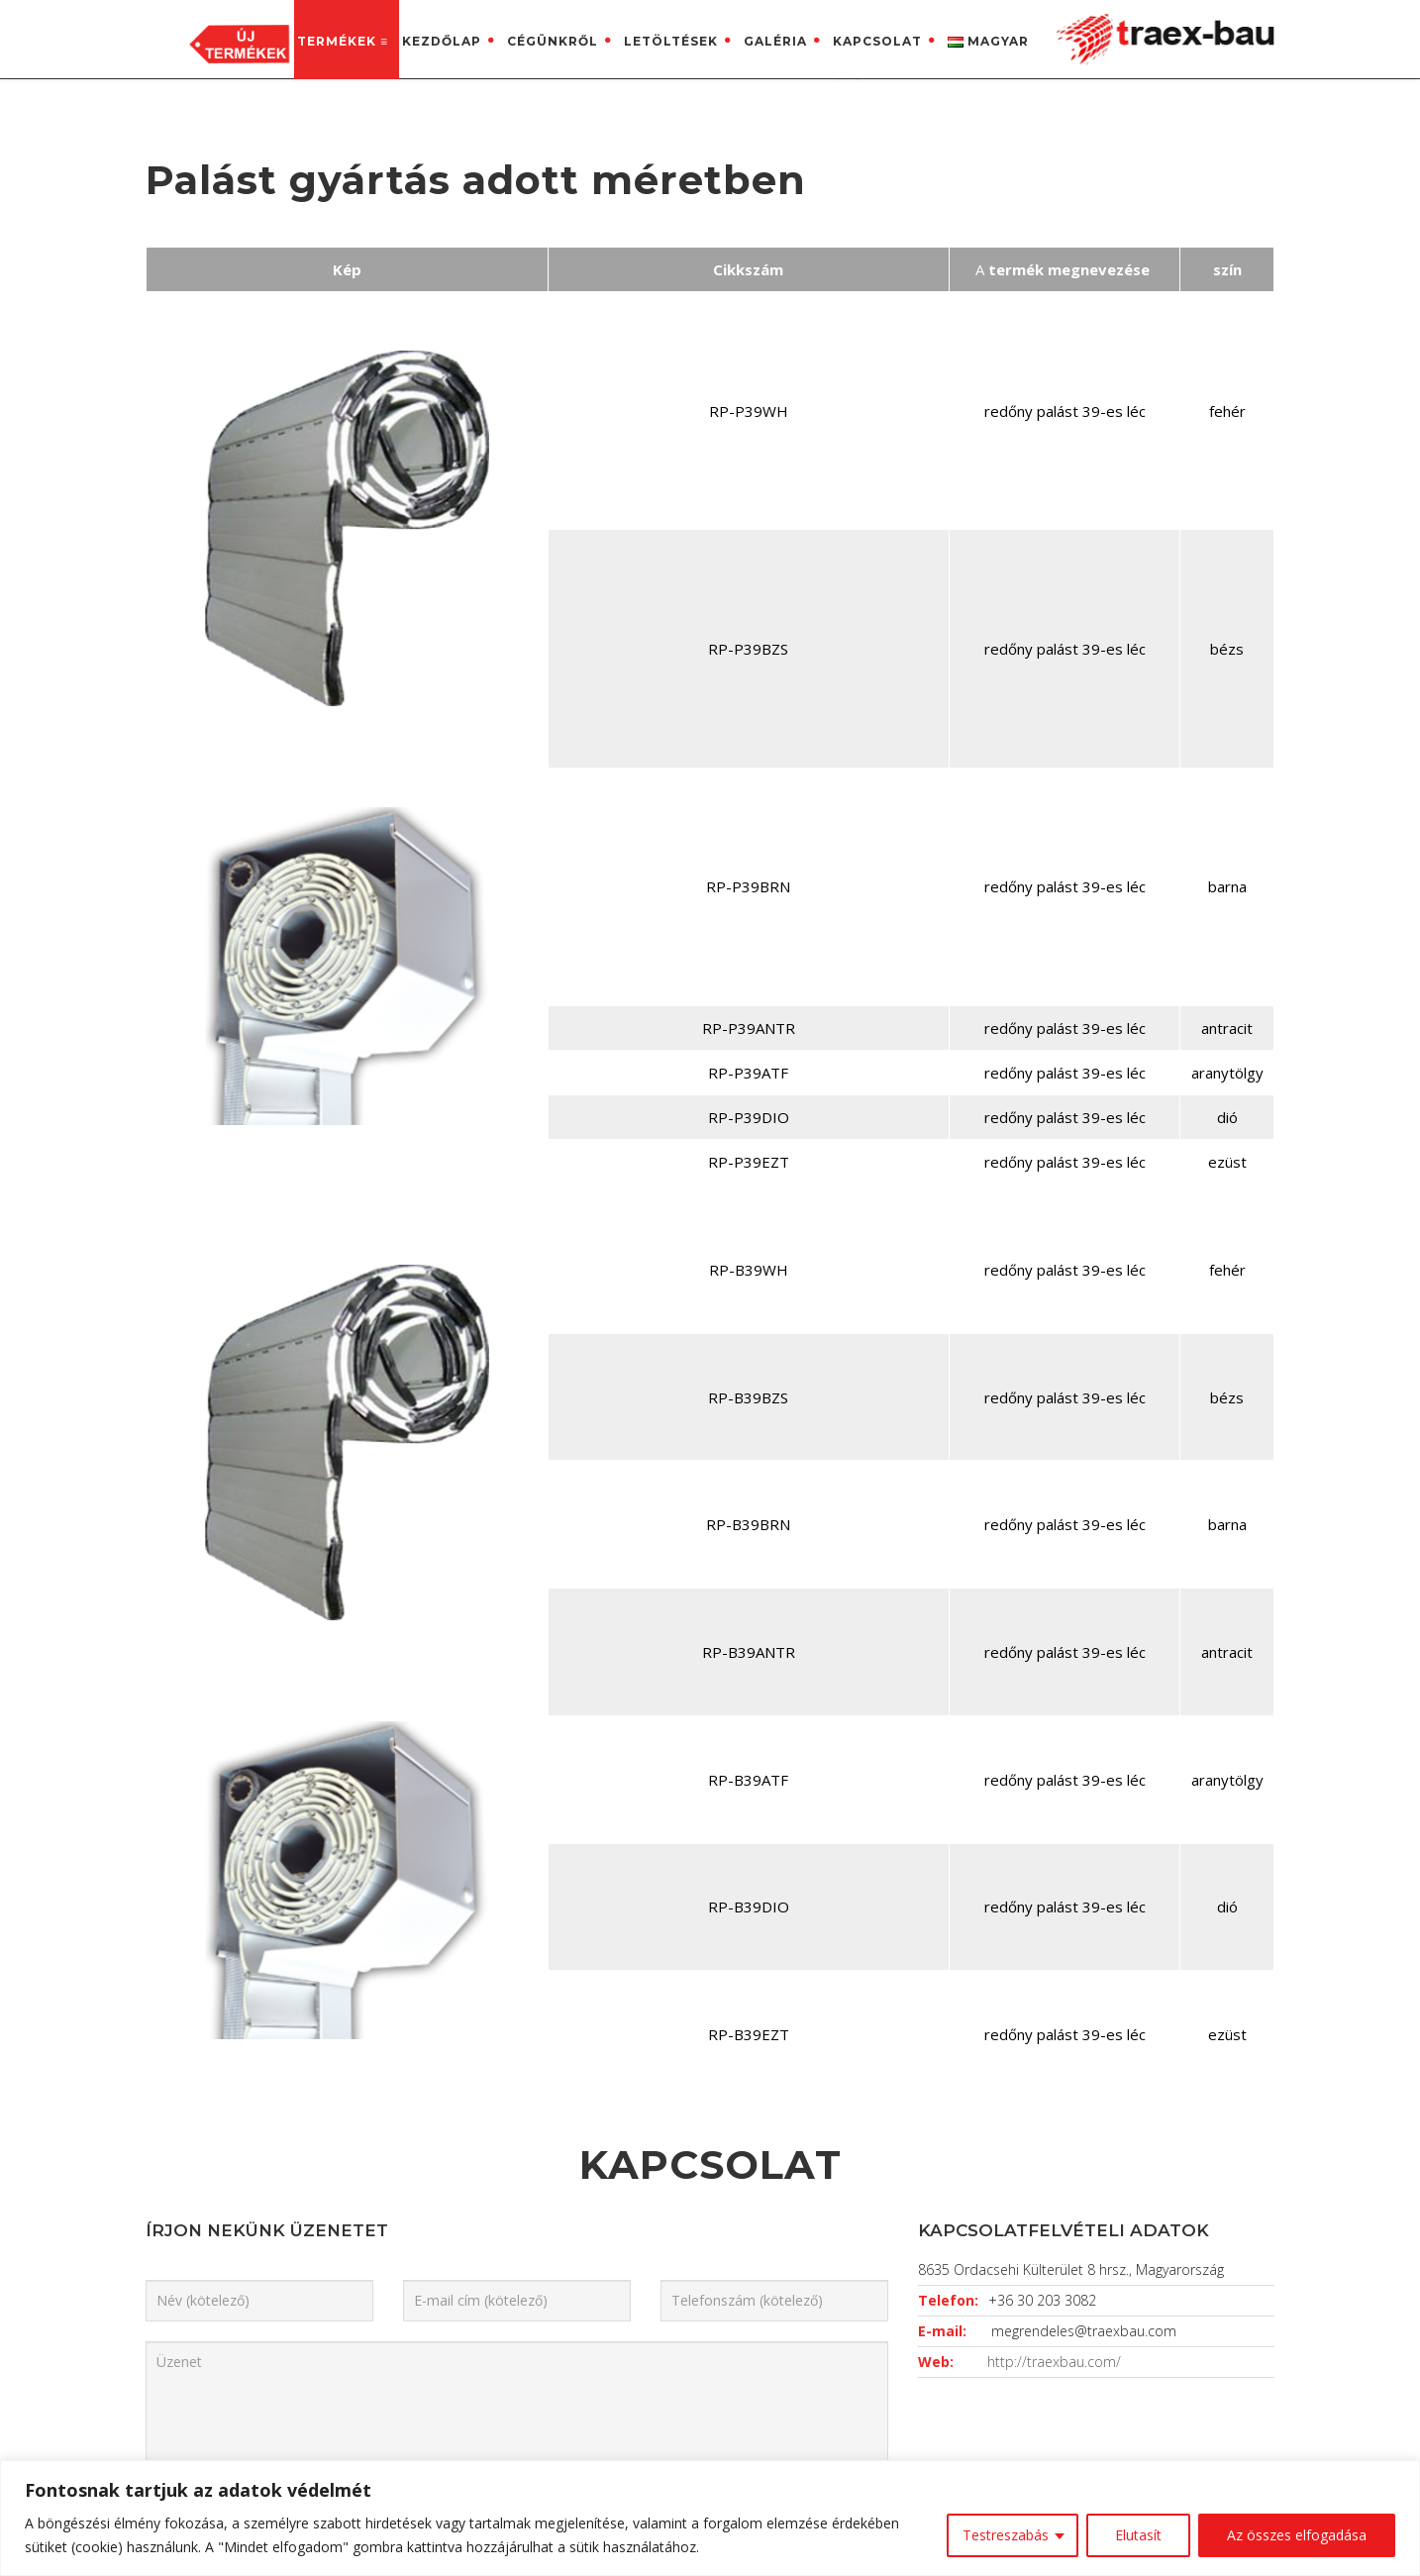 This screenshot has height=2576, width=1420. What do you see at coordinates (441, 41) in the screenshot?
I see `Kezdőlap` at bounding box center [441, 41].